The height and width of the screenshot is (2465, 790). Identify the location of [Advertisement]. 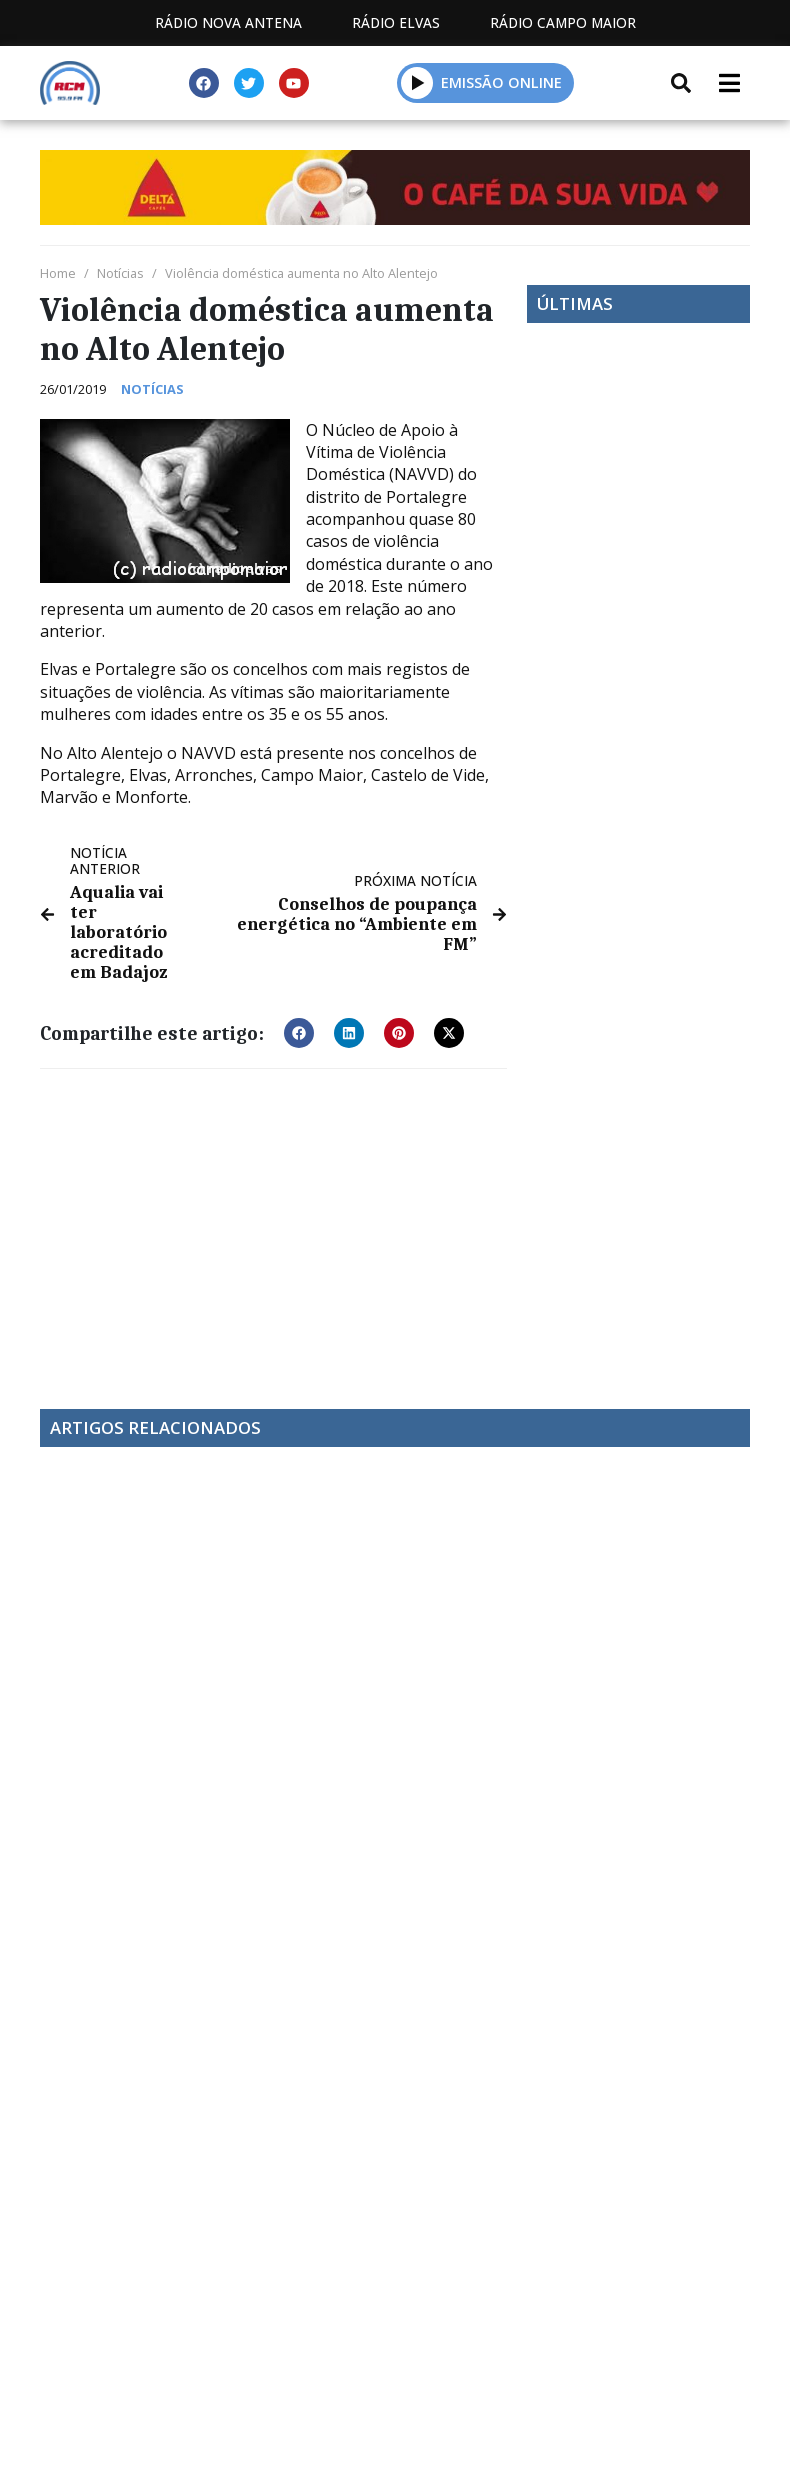
(273, 1225).